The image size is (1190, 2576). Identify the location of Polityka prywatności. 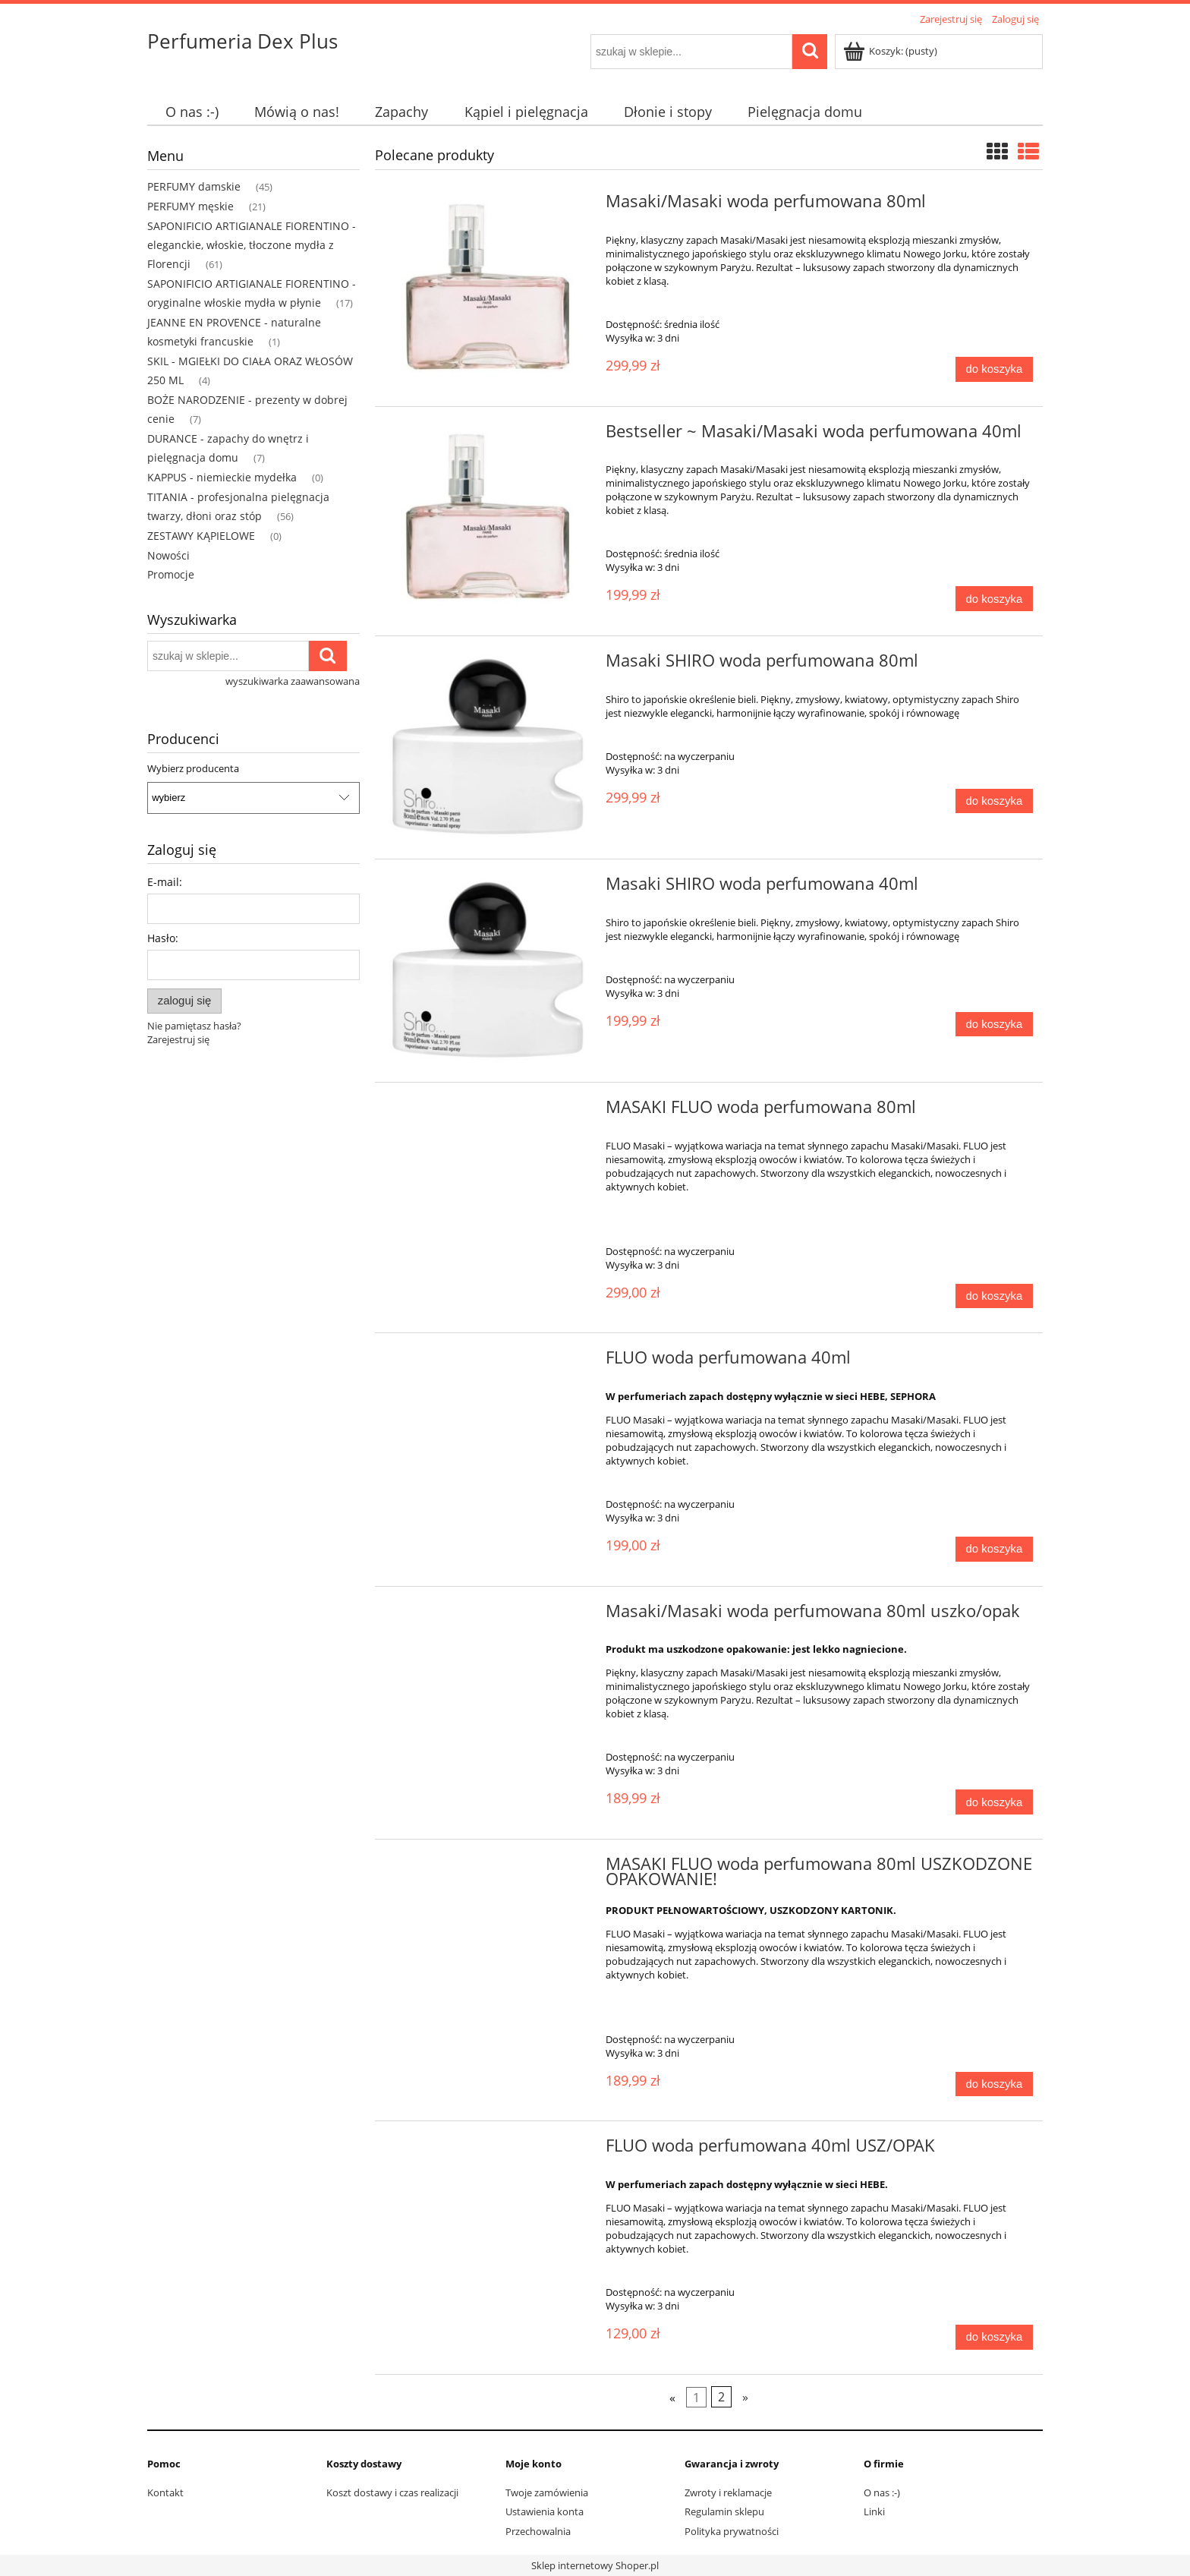
(732, 2531).